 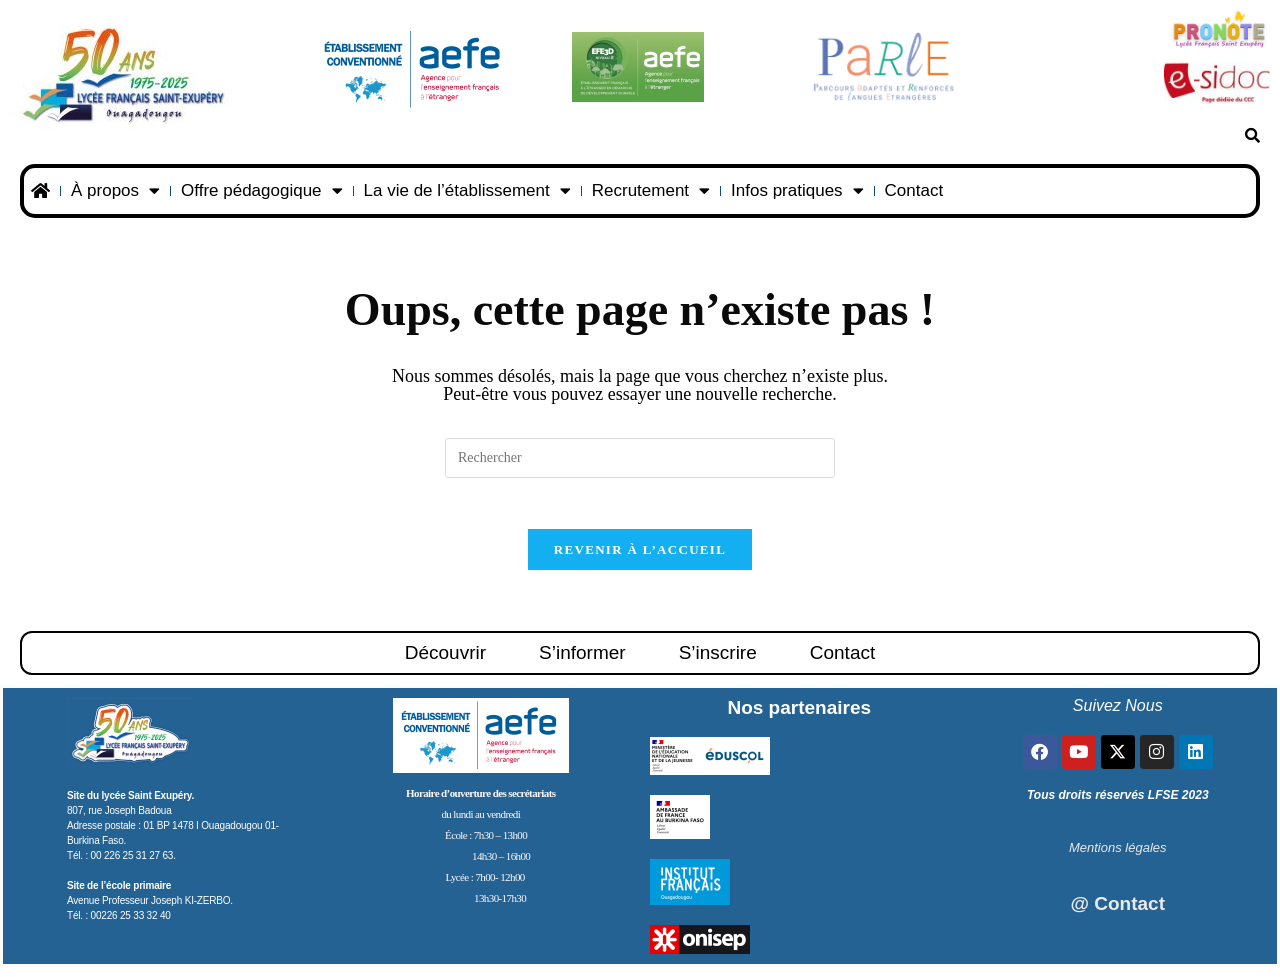 I want to click on @ Contact, so click(x=1117, y=913).